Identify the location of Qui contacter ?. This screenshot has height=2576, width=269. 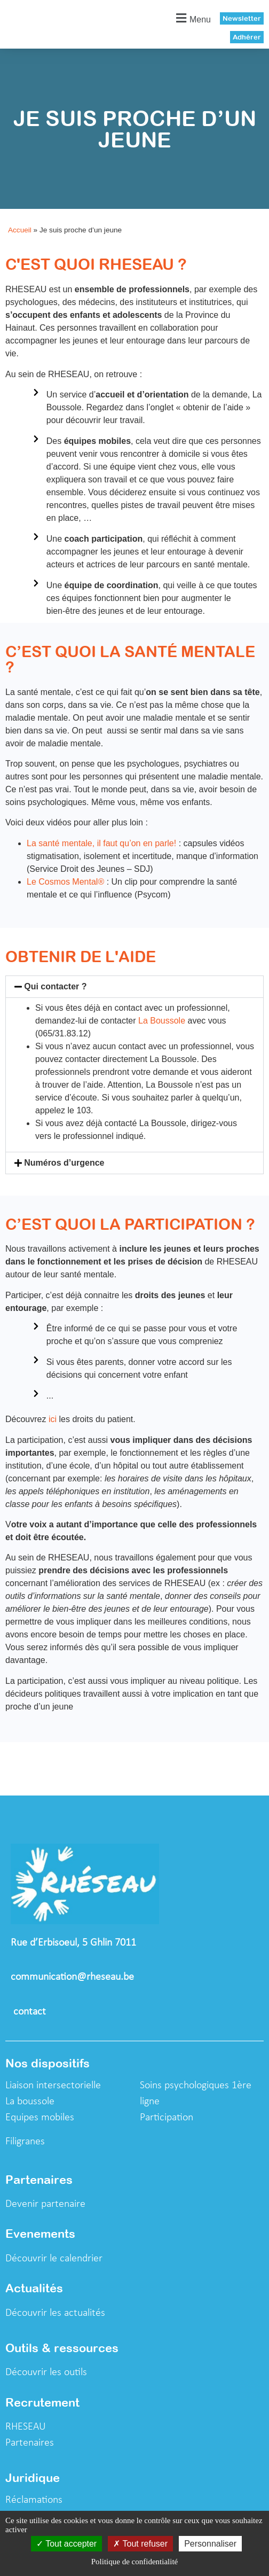
(55, 986).